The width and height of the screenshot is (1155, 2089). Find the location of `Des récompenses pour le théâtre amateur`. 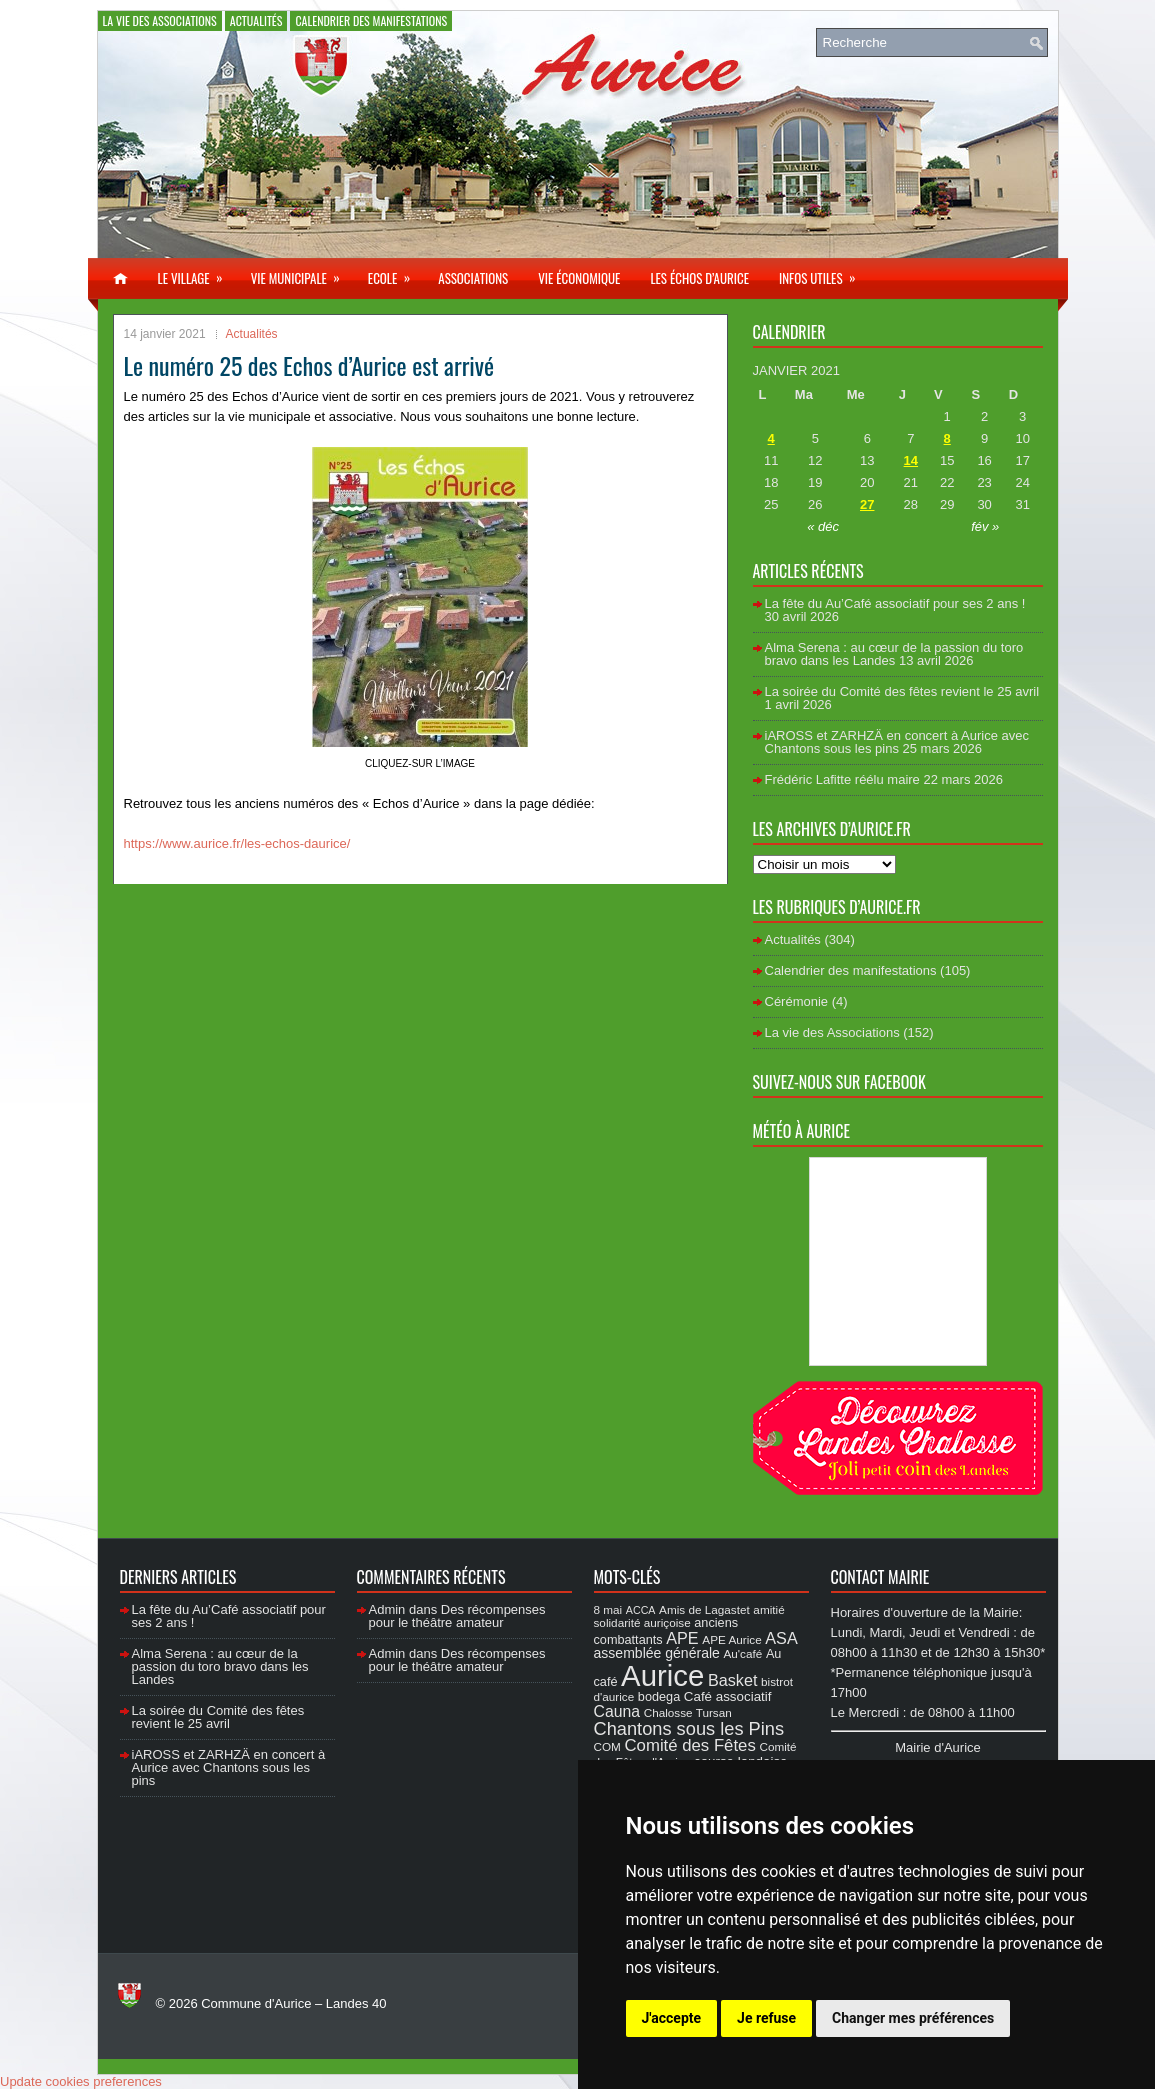

Des récompenses pour le théâtre amateur is located at coordinates (457, 1616).